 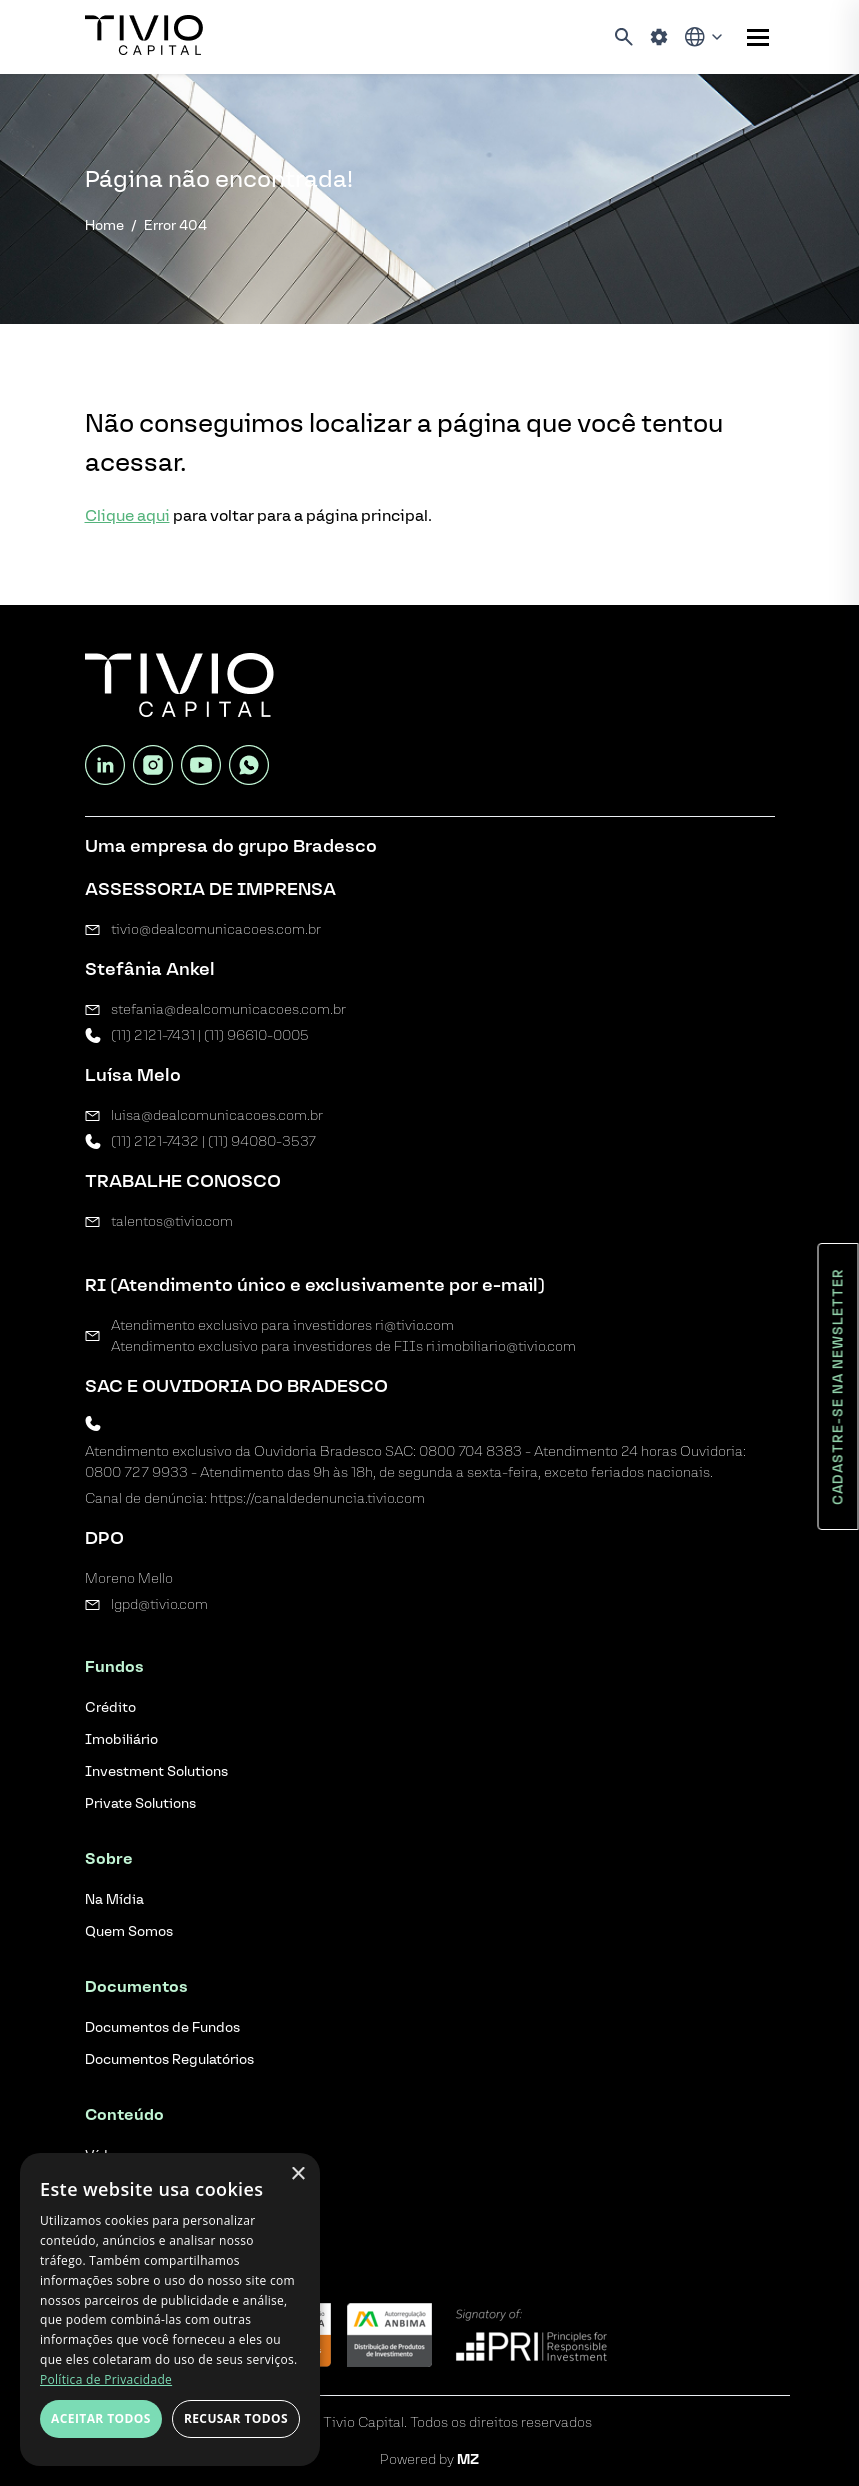 What do you see at coordinates (256, 1035) in the screenshot?
I see `(11) 96610-0005` at bounding box center [256, 1035].